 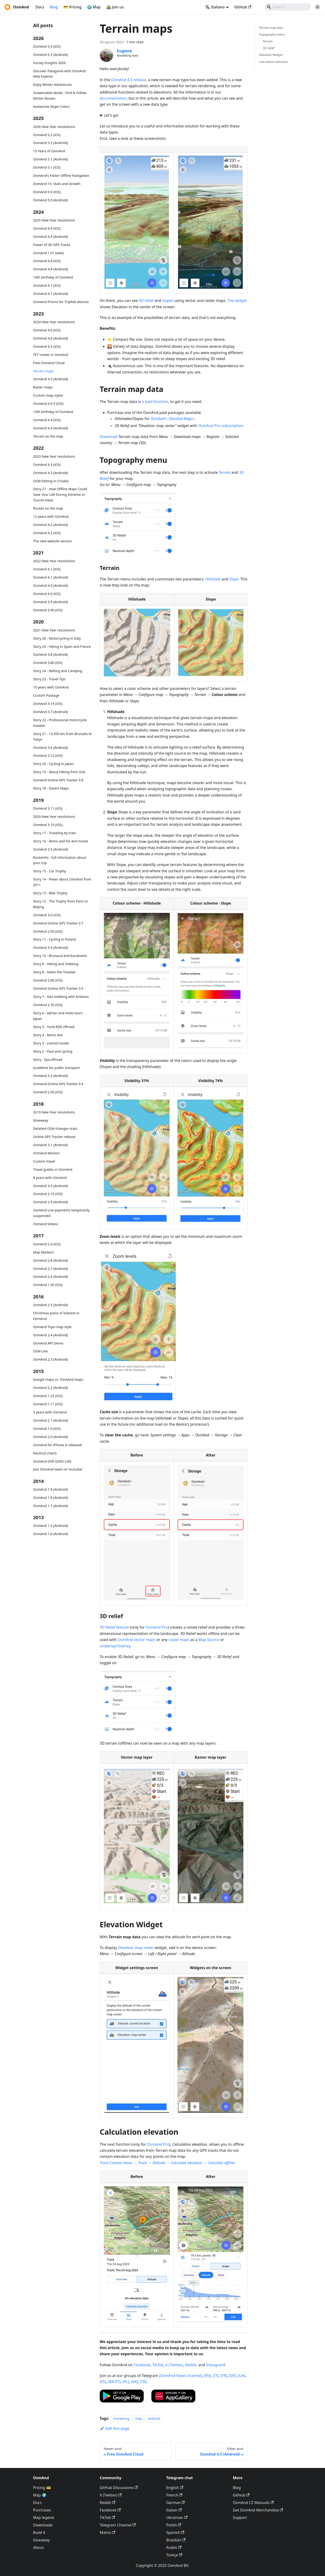 What do you see at coordinates (267, 41) in the screenshot?
I see `Terrain` at bounding box center [267, 41].